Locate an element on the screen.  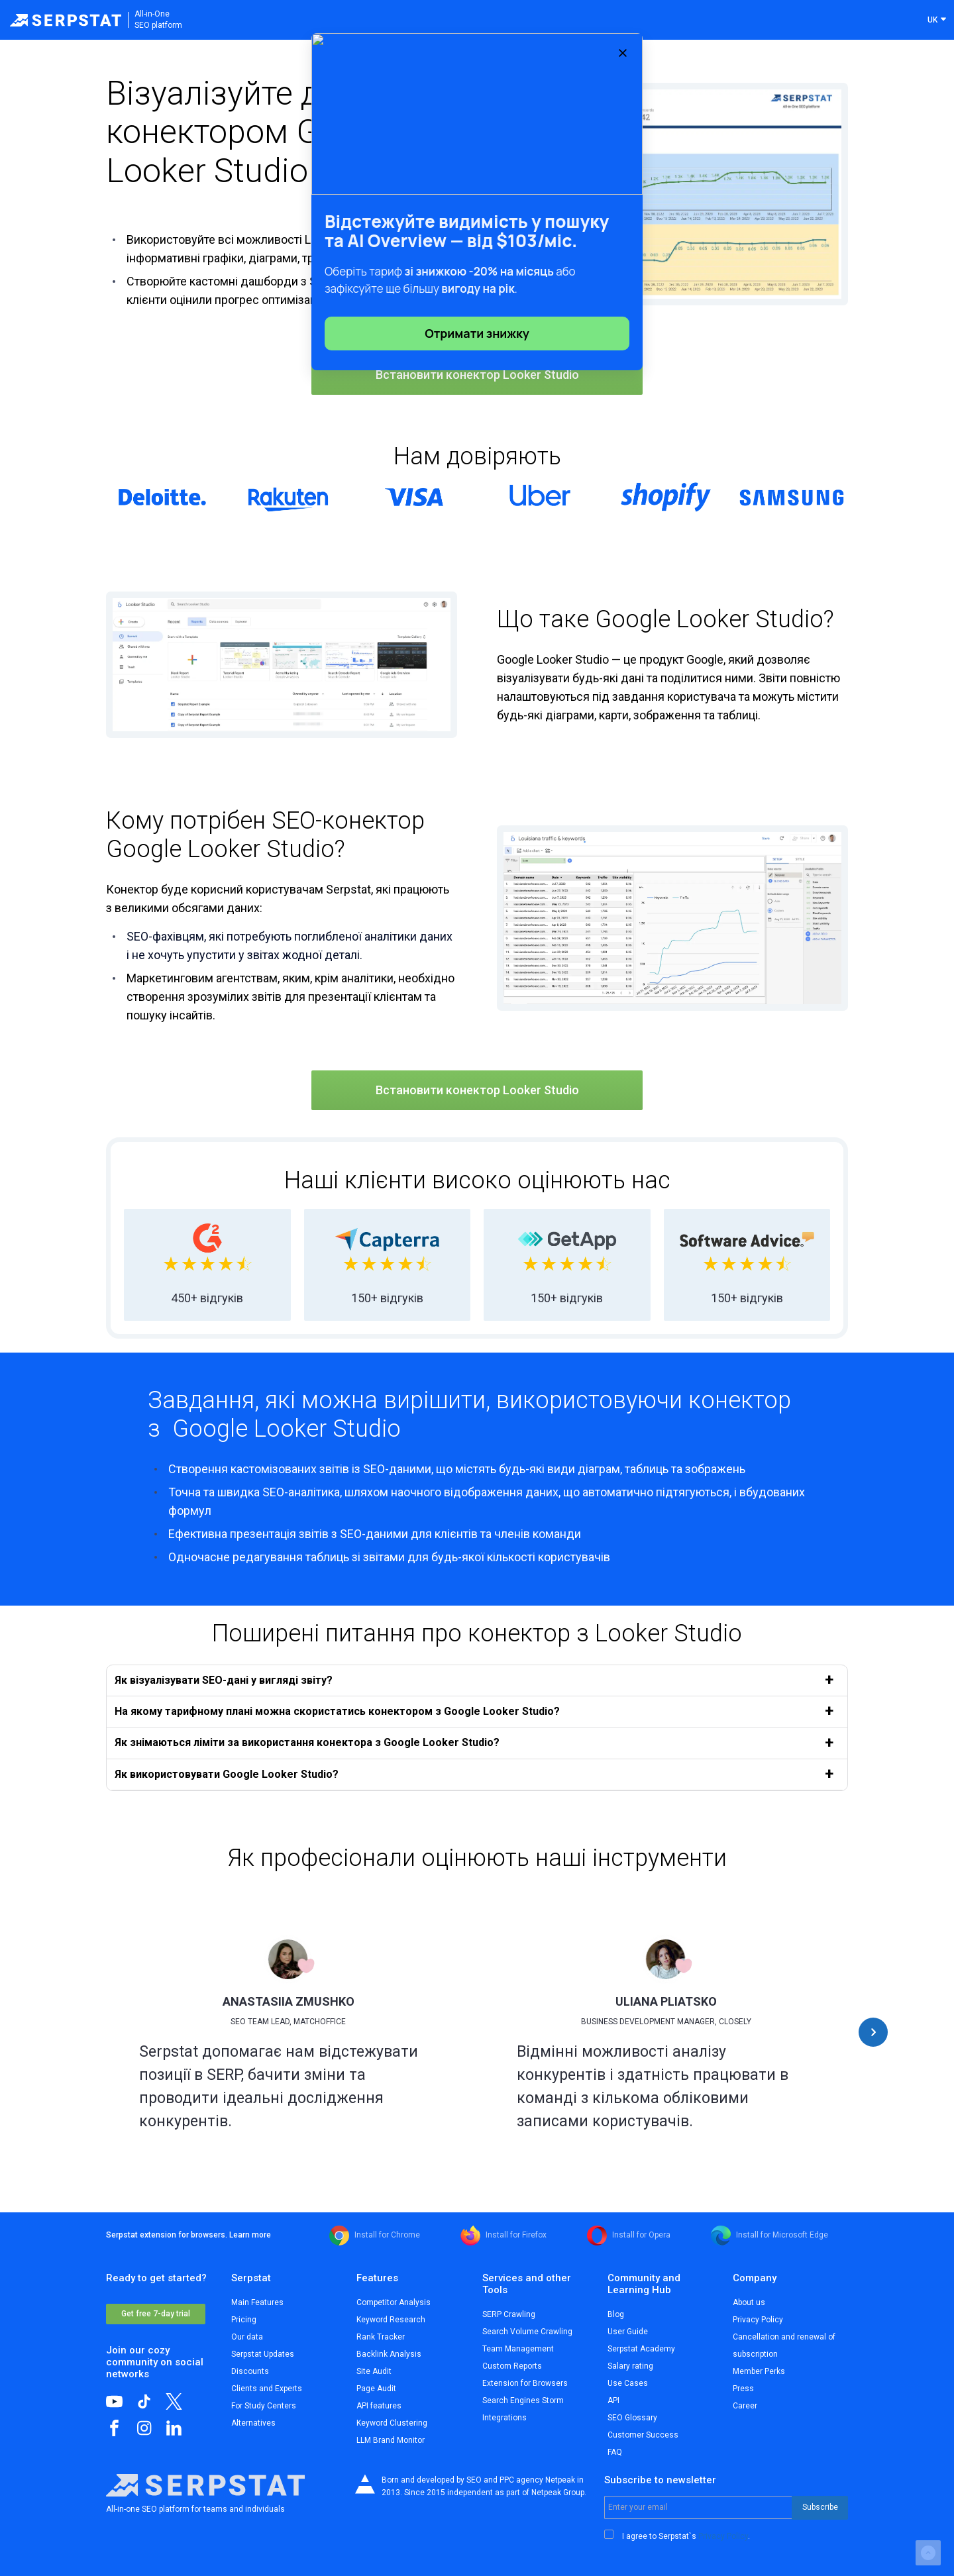
Customer Success is located at coordinates (643, 2435).